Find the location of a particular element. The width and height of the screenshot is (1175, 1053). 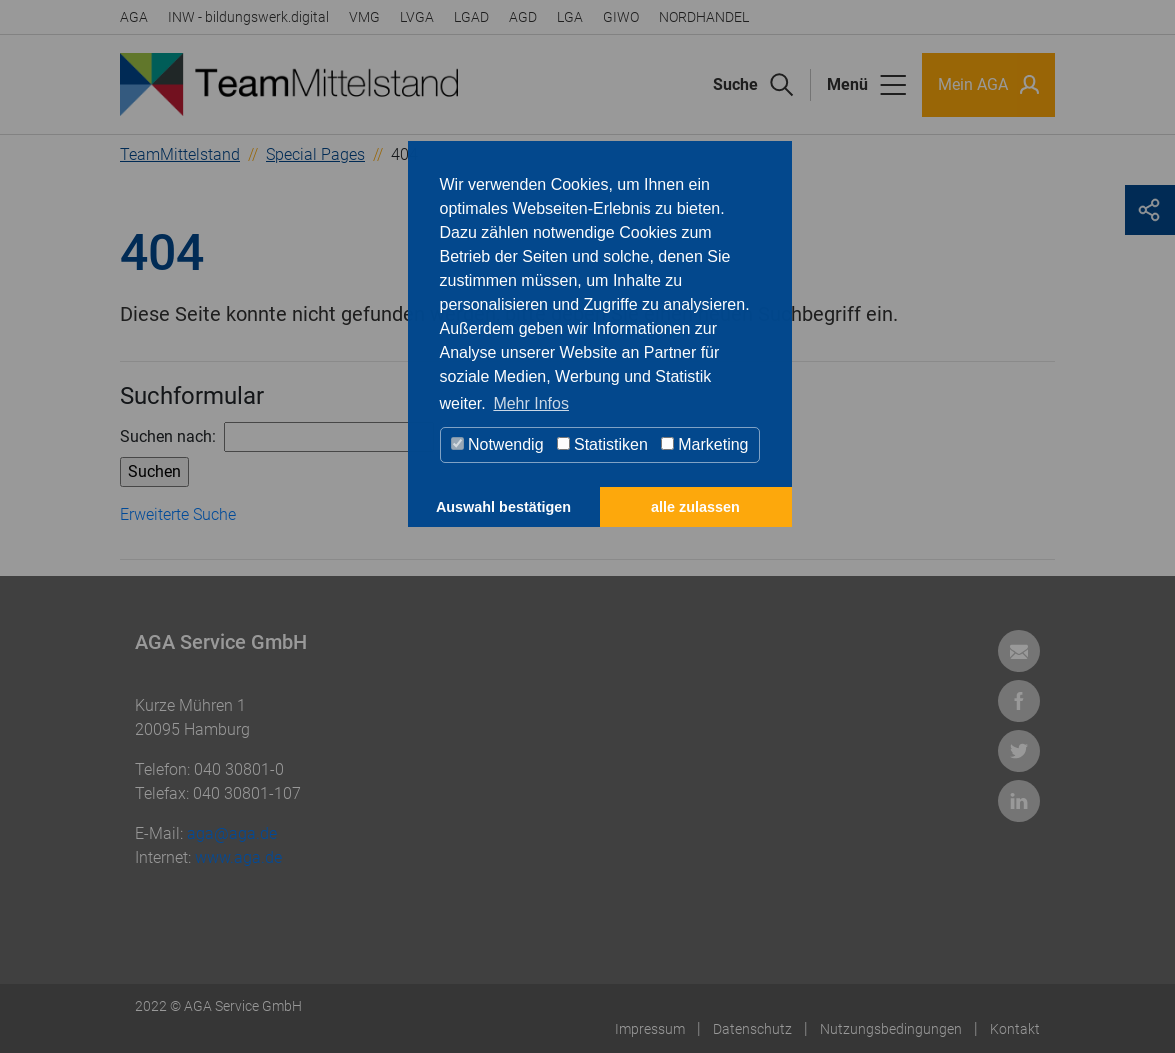

Mehr Infos [button] is located at coordinates (531, 403).